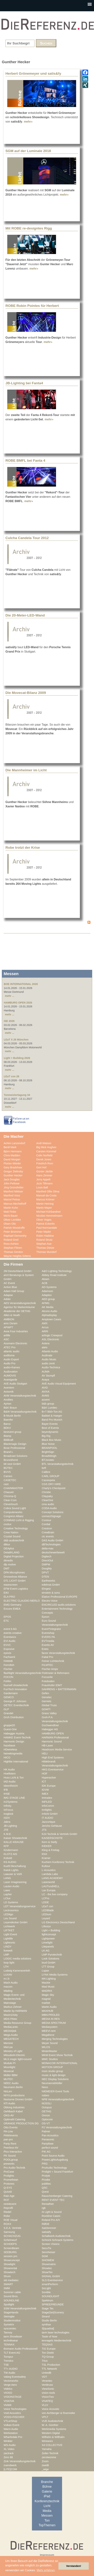 The image size is (94, 2576). I want to click on EVTmedia, so click(48, 1641).